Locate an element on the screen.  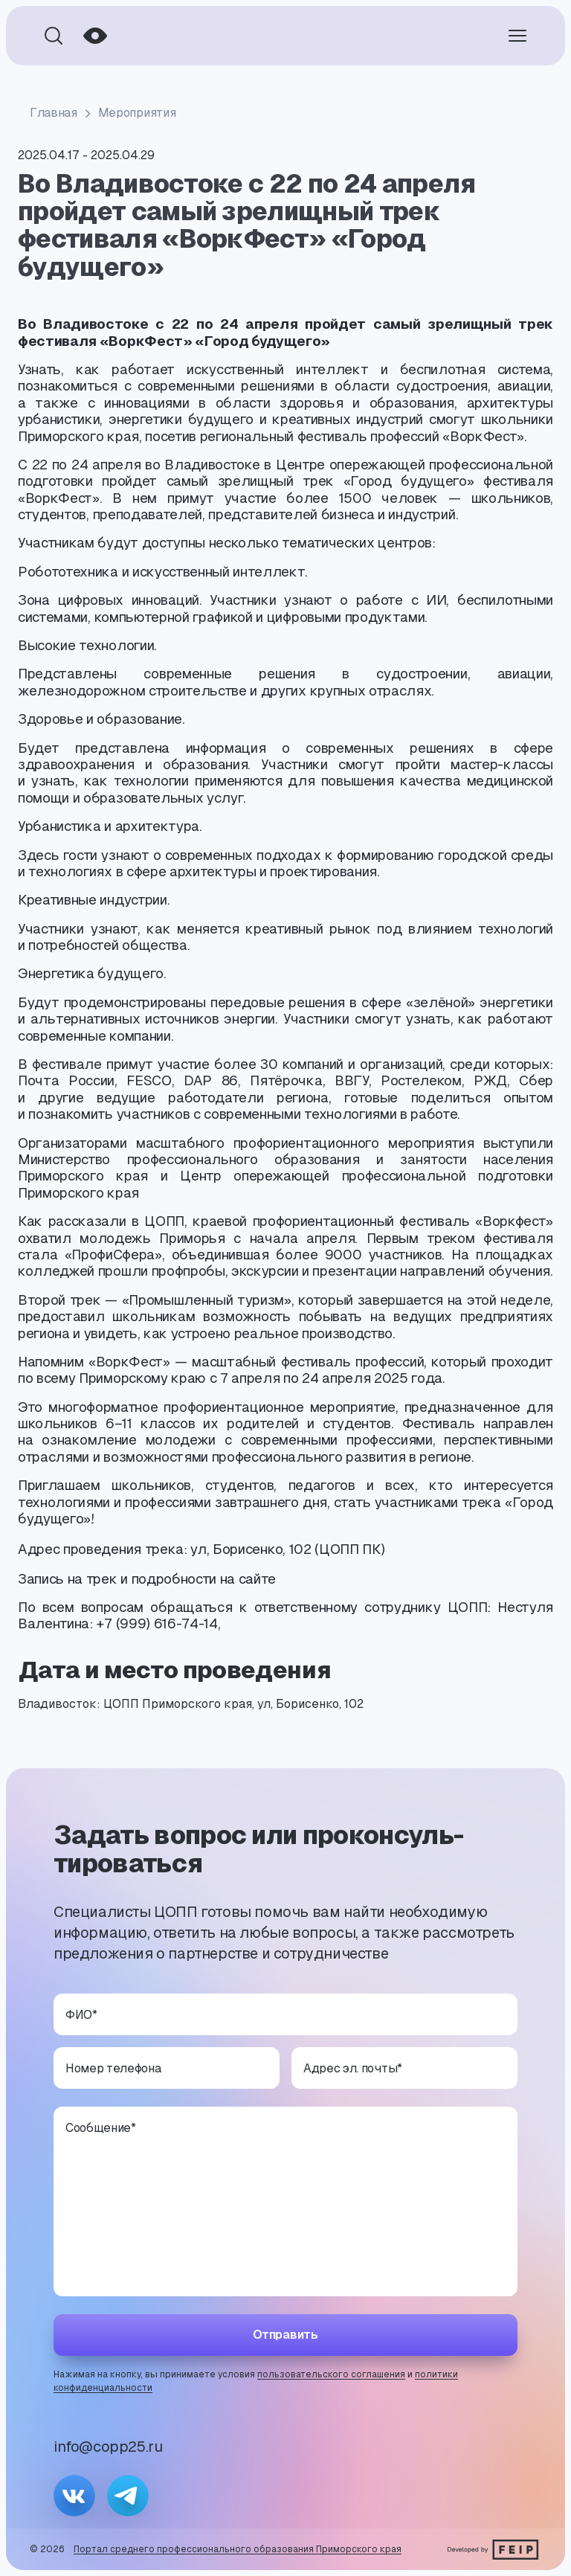
[Сообщение] is located at coordinates (285, 2201).